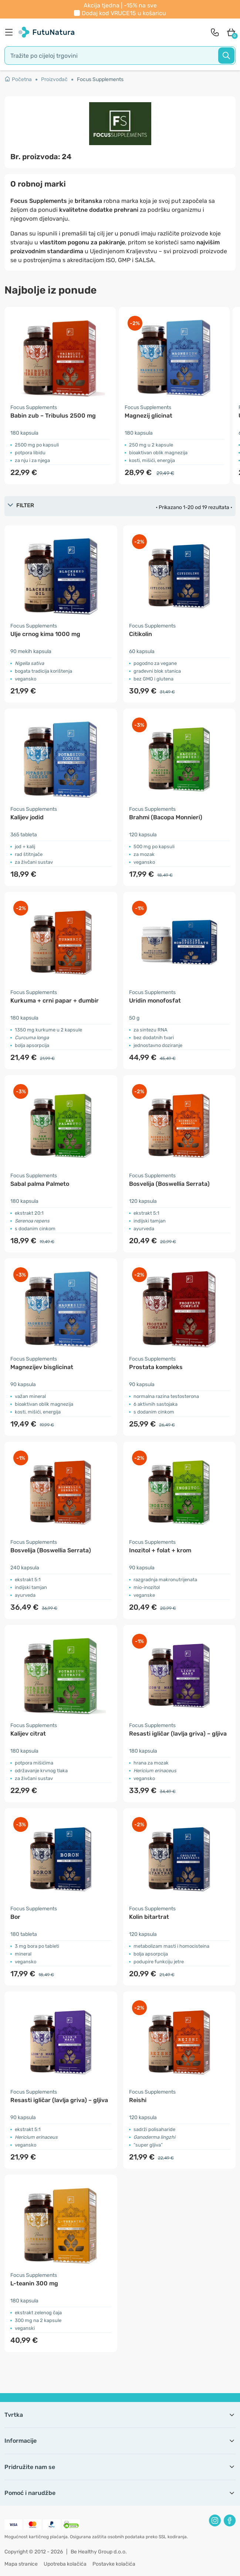 The image size is (240, 2576). I want to click on Dodaj kod u košaricu, so click(124, 13).